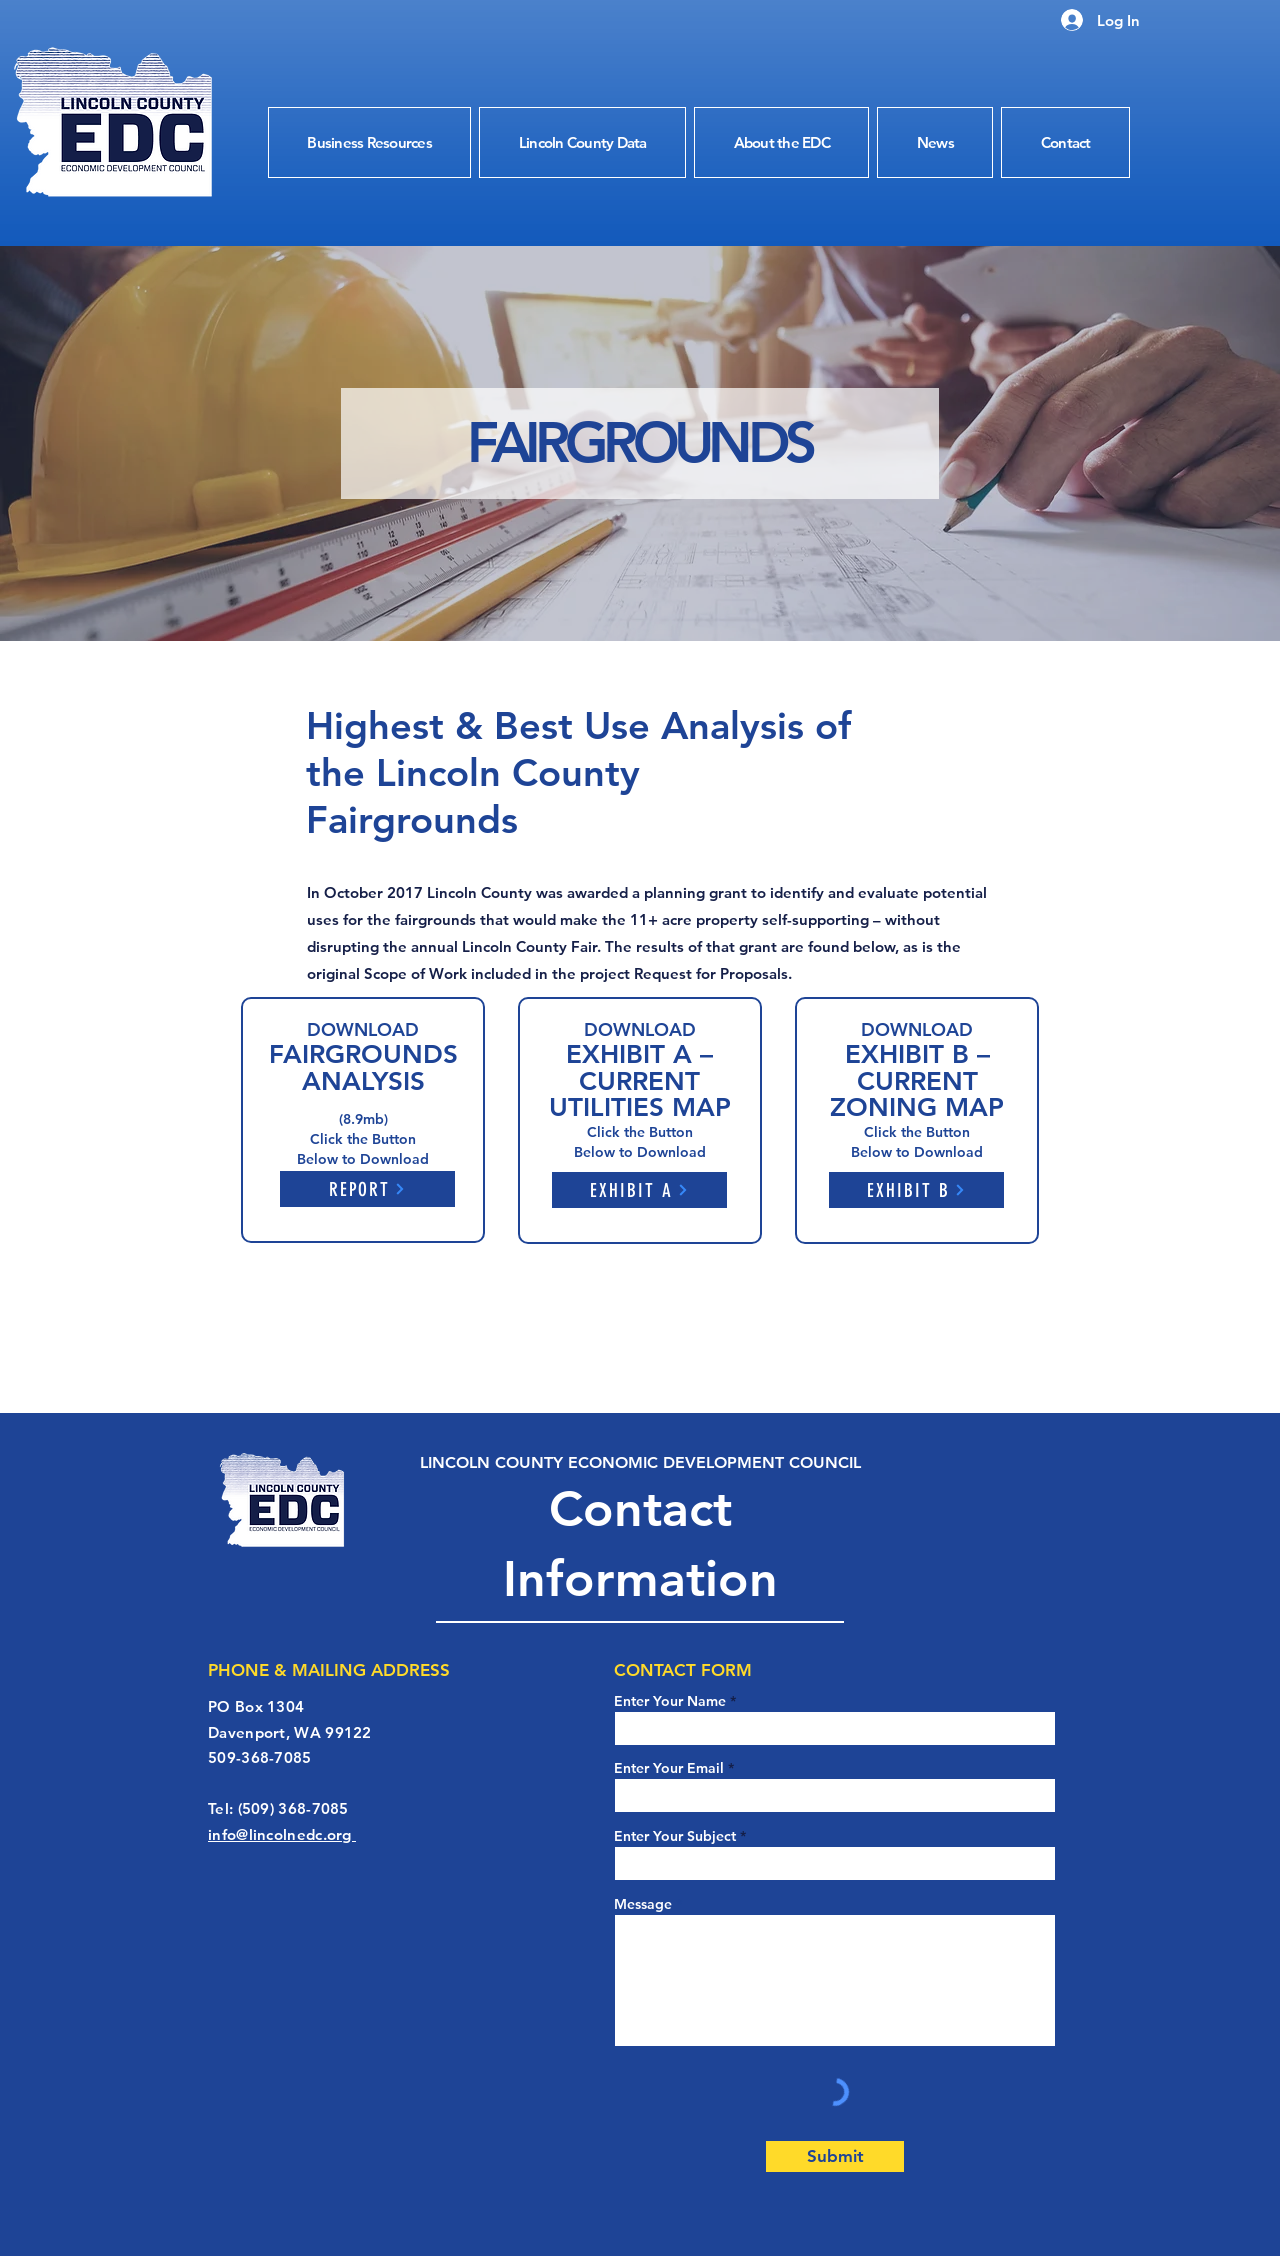 The width and height of the screenshot is (1280, 2256). I want to click on Message, so click(643, 1904).